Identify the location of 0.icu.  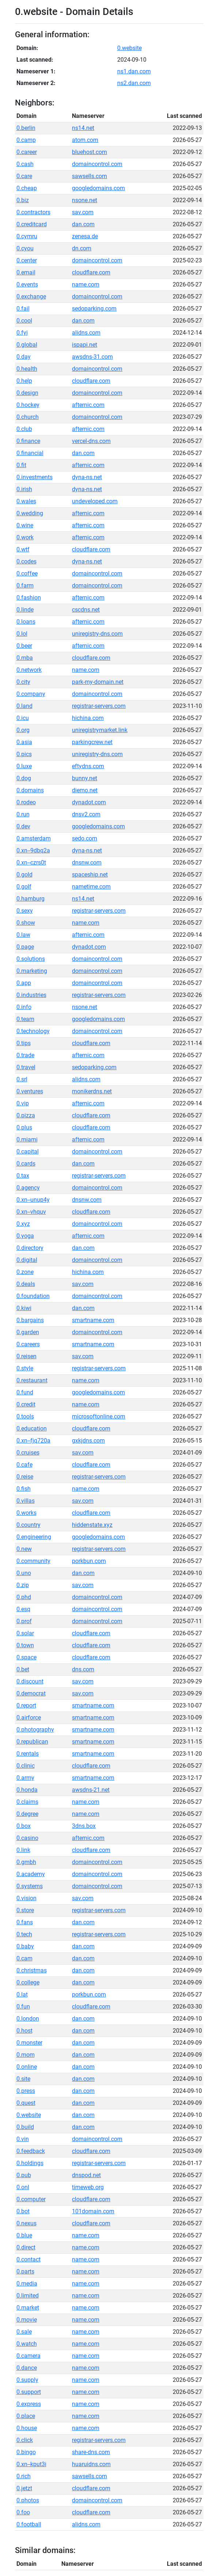
(22, 718).